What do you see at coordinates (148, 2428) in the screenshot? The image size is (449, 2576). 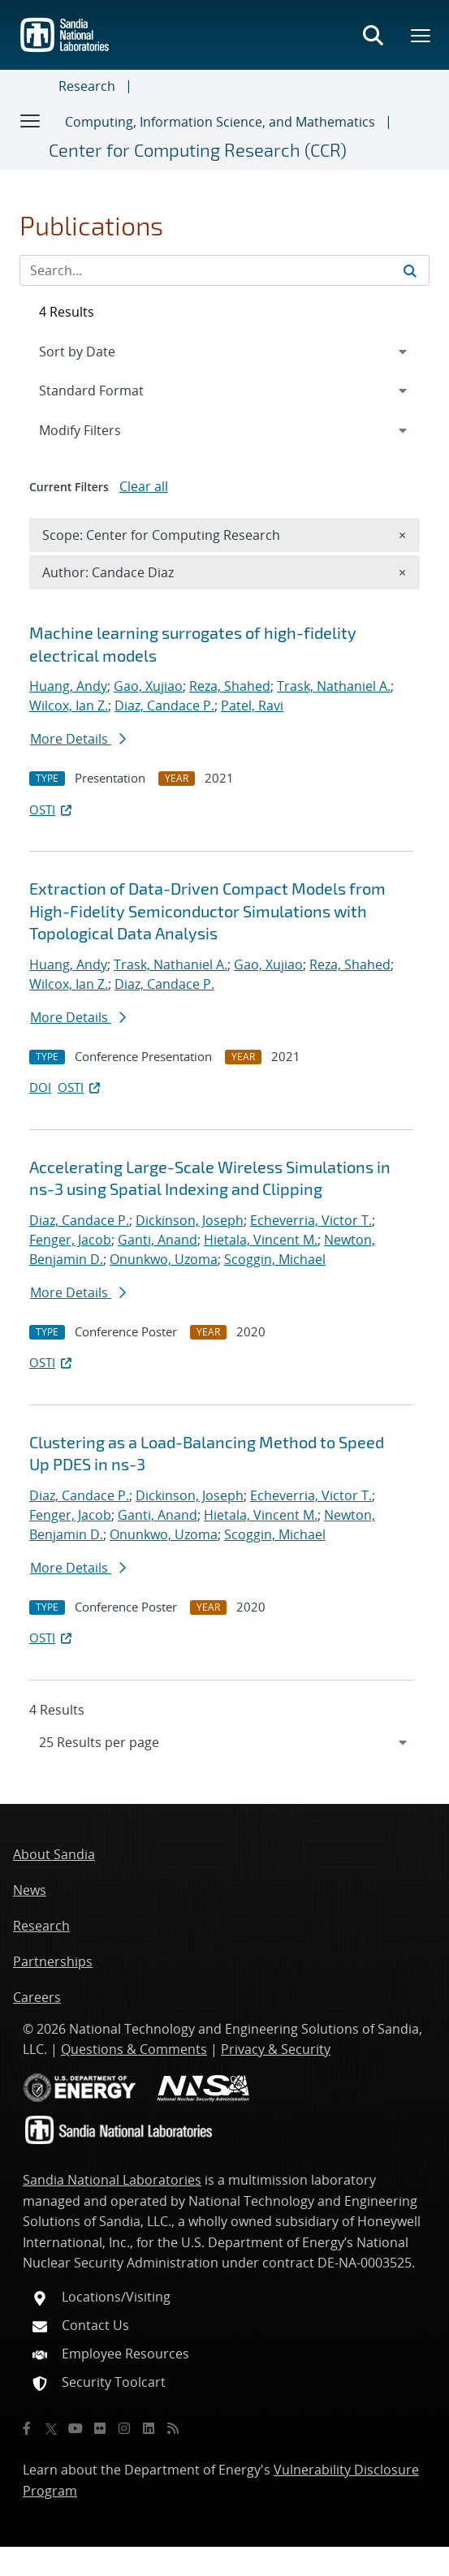 I see `[LinkedIn]` at bounding box center [148, 2428].